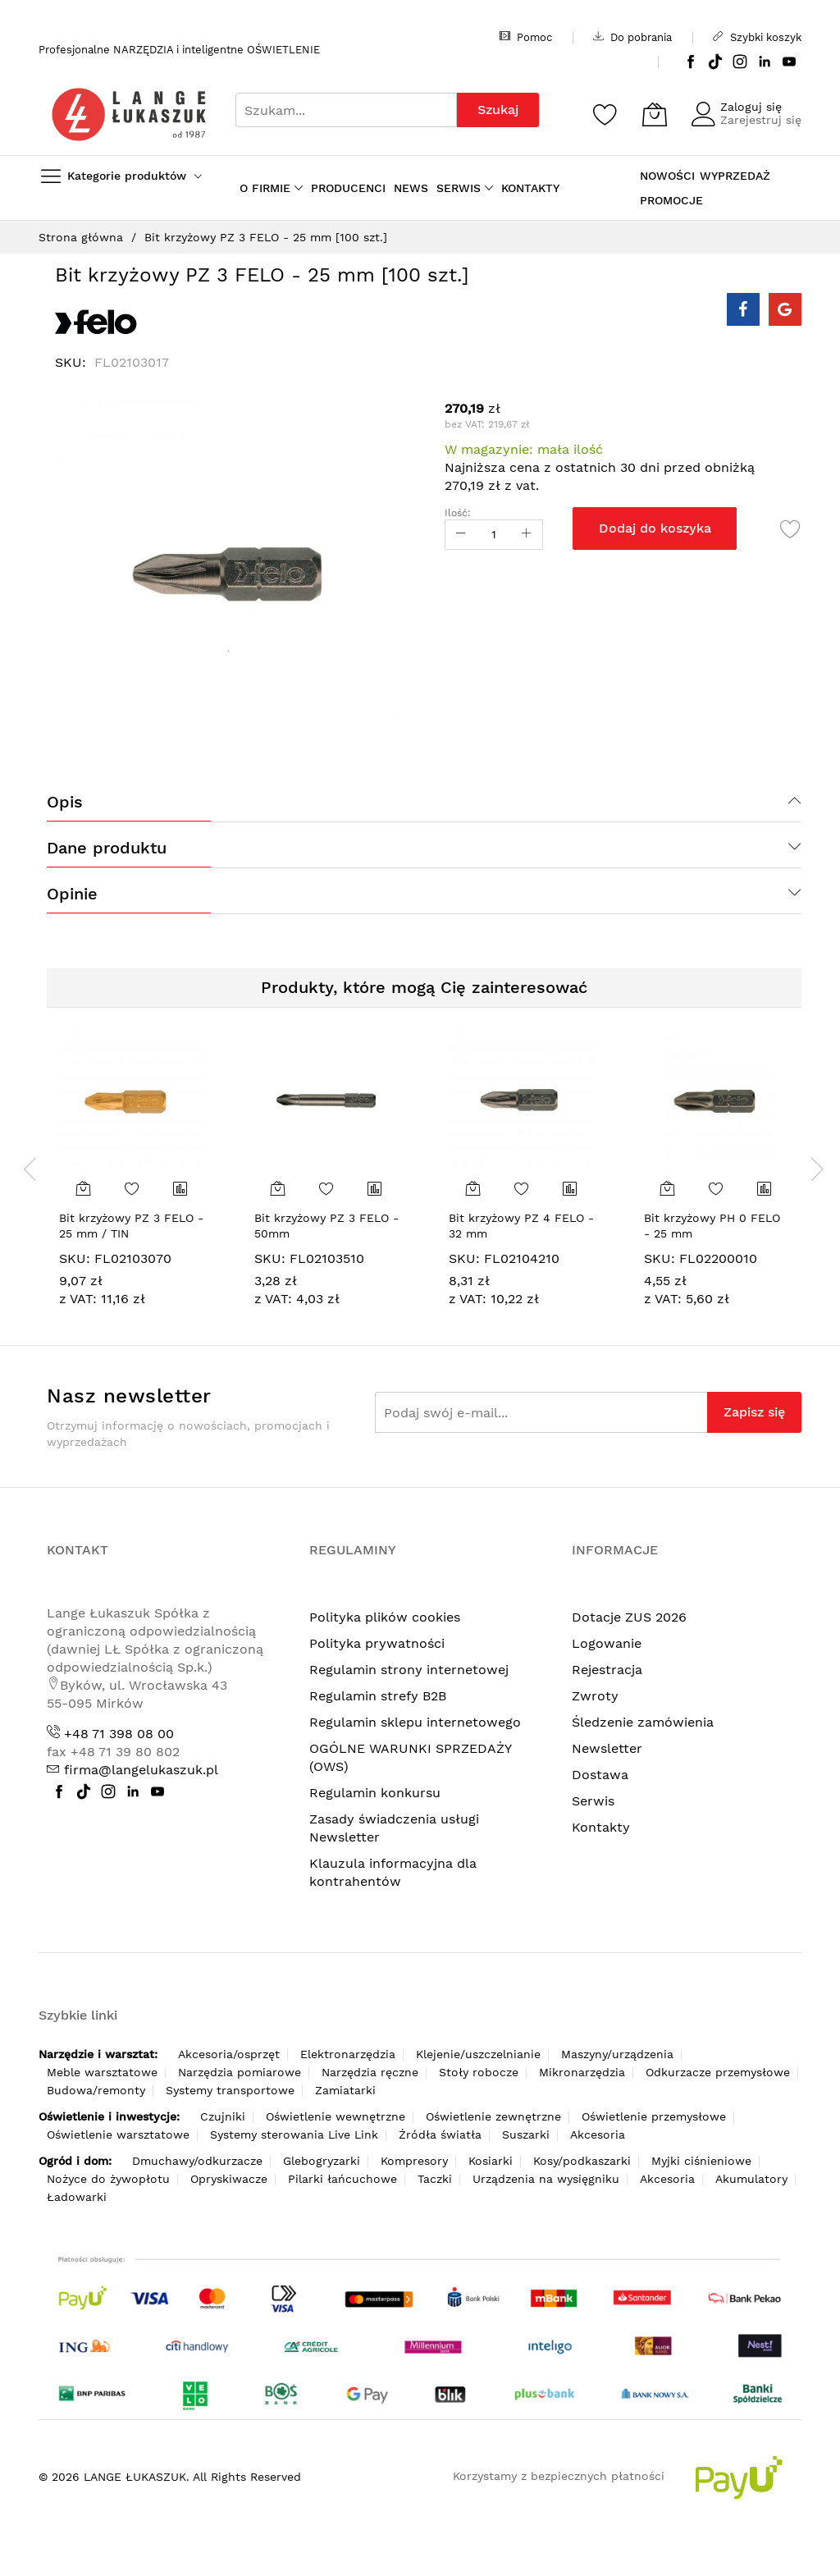 The image size is (840, 2576). I want to click on Klejenie/uszczelnianie, so click(478, 2054).